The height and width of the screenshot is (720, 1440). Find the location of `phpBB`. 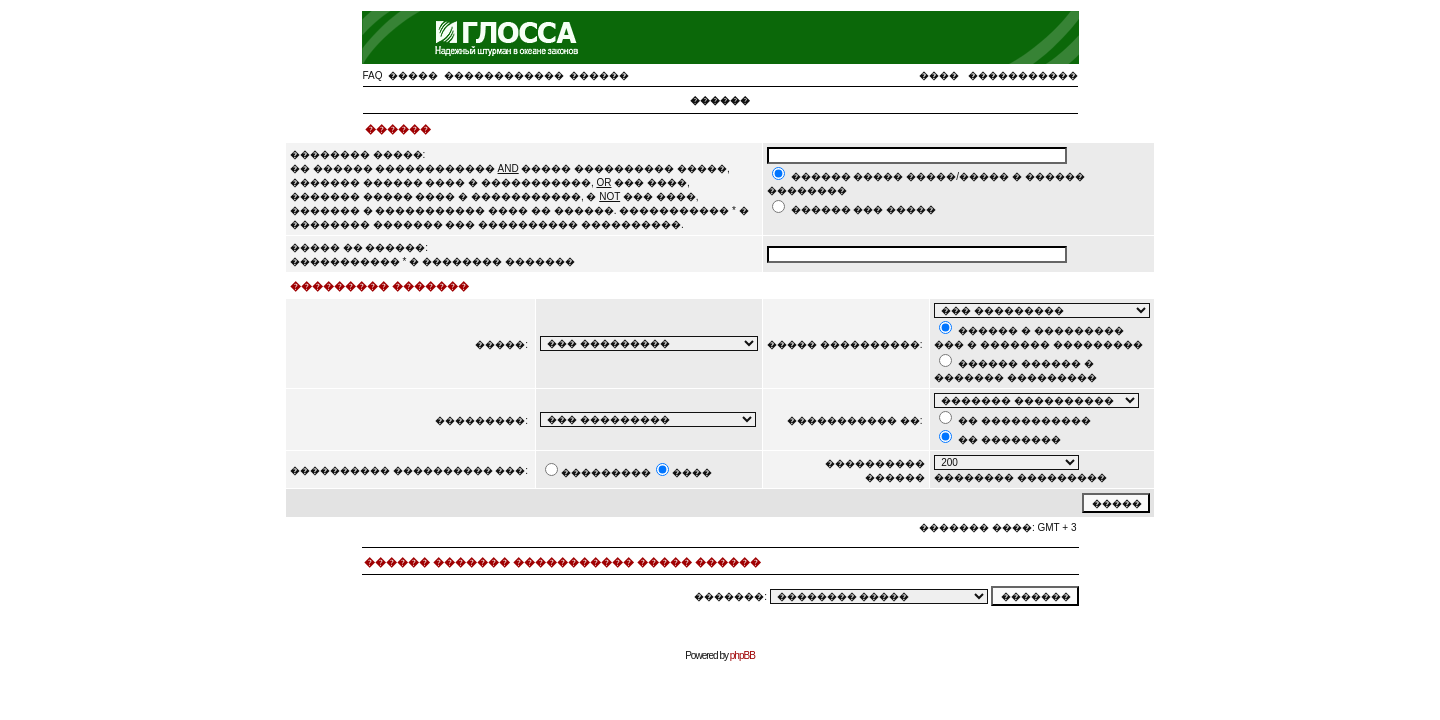

phpBB is located at coordinates (742, 655).